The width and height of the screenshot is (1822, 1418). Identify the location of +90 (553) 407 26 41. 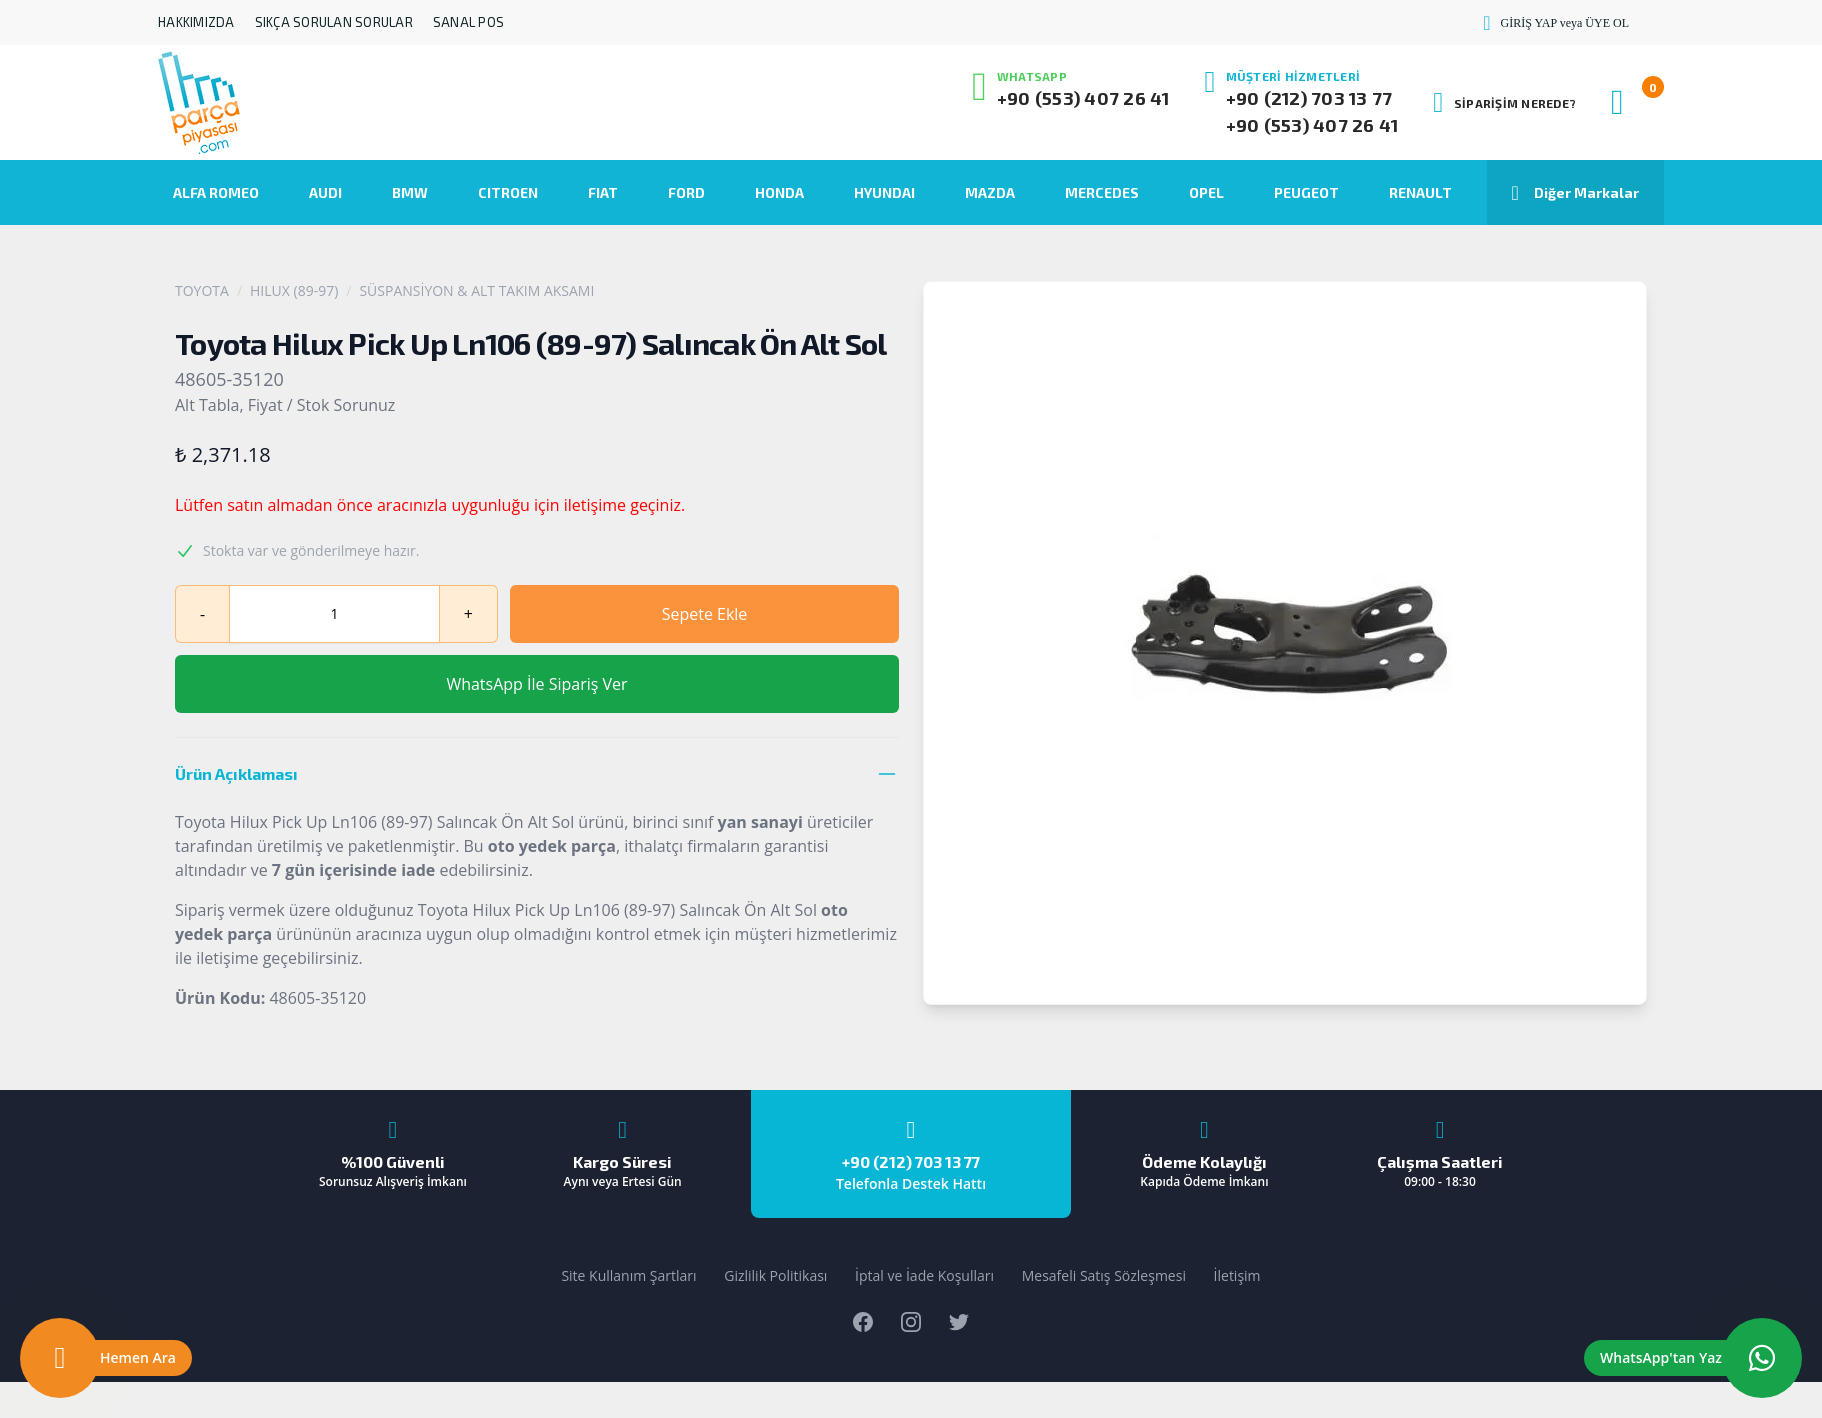
(1083, 98).